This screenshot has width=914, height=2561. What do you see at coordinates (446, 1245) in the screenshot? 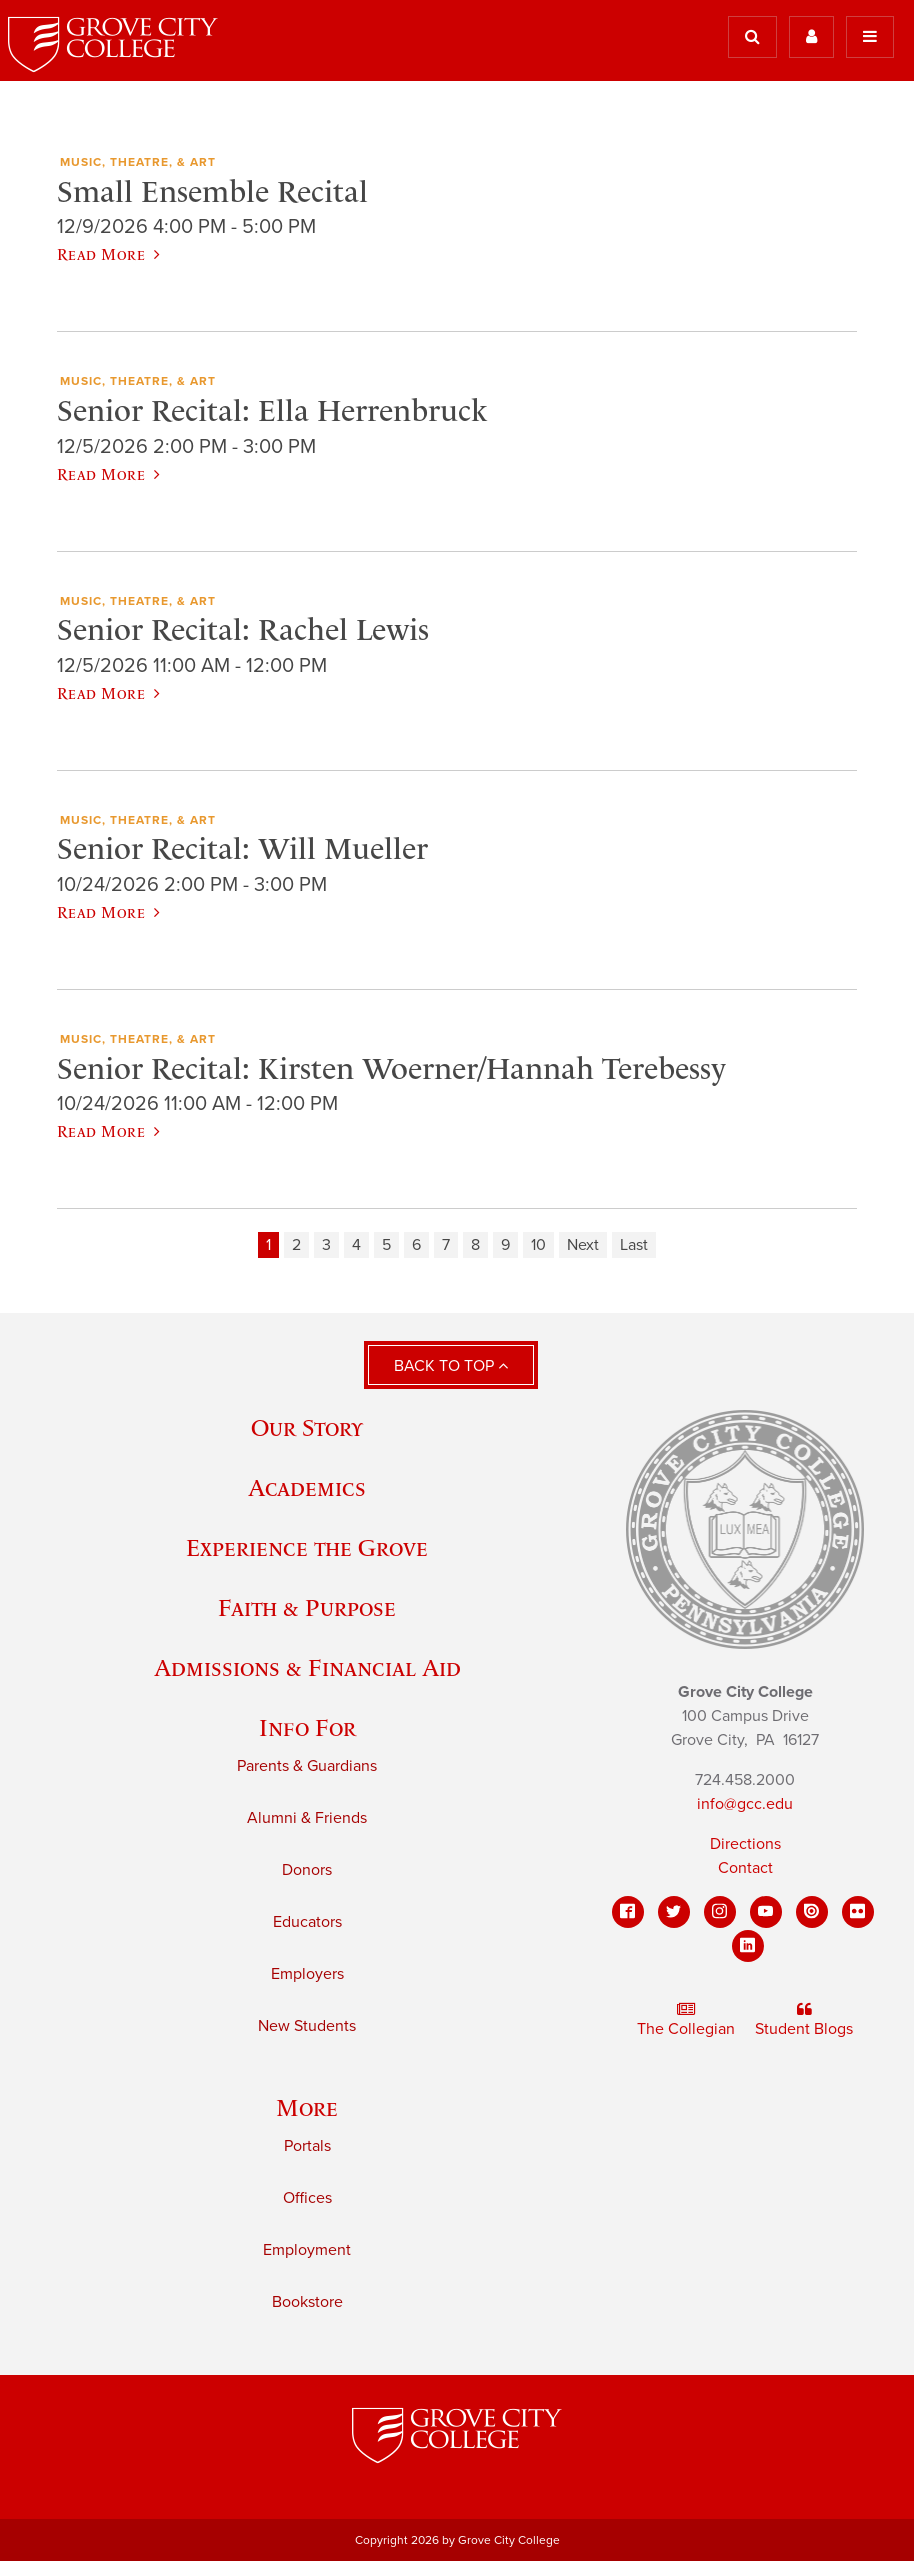
I see `7 [Page 7]` at bounding box center [446, 1245].